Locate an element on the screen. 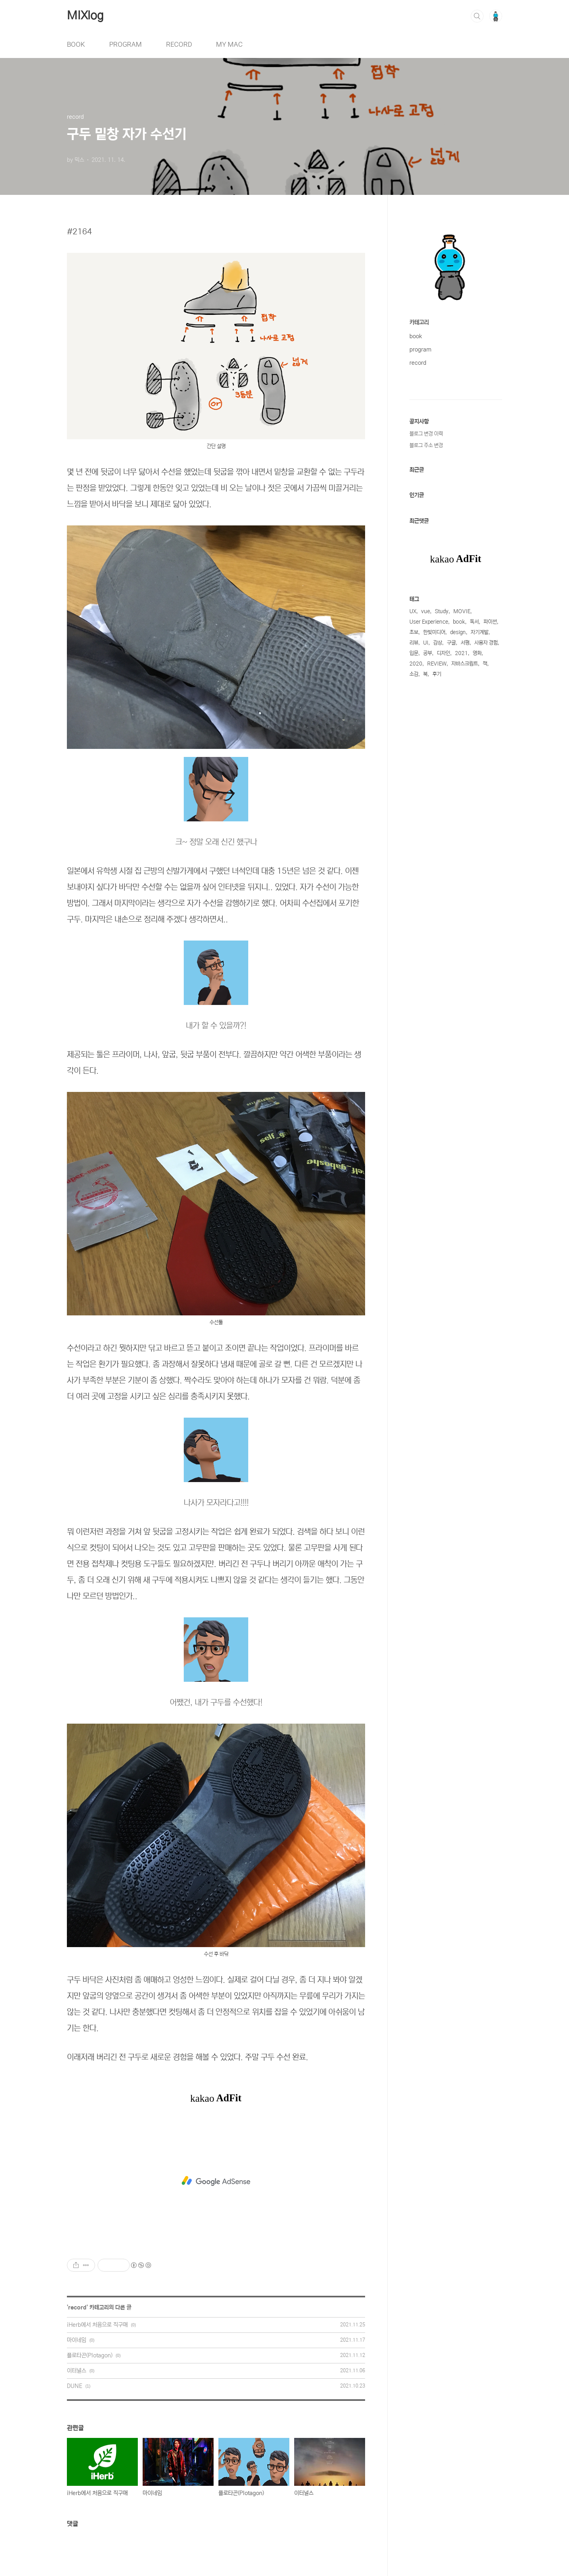  DUNE is located at coordinates (74, 2386).